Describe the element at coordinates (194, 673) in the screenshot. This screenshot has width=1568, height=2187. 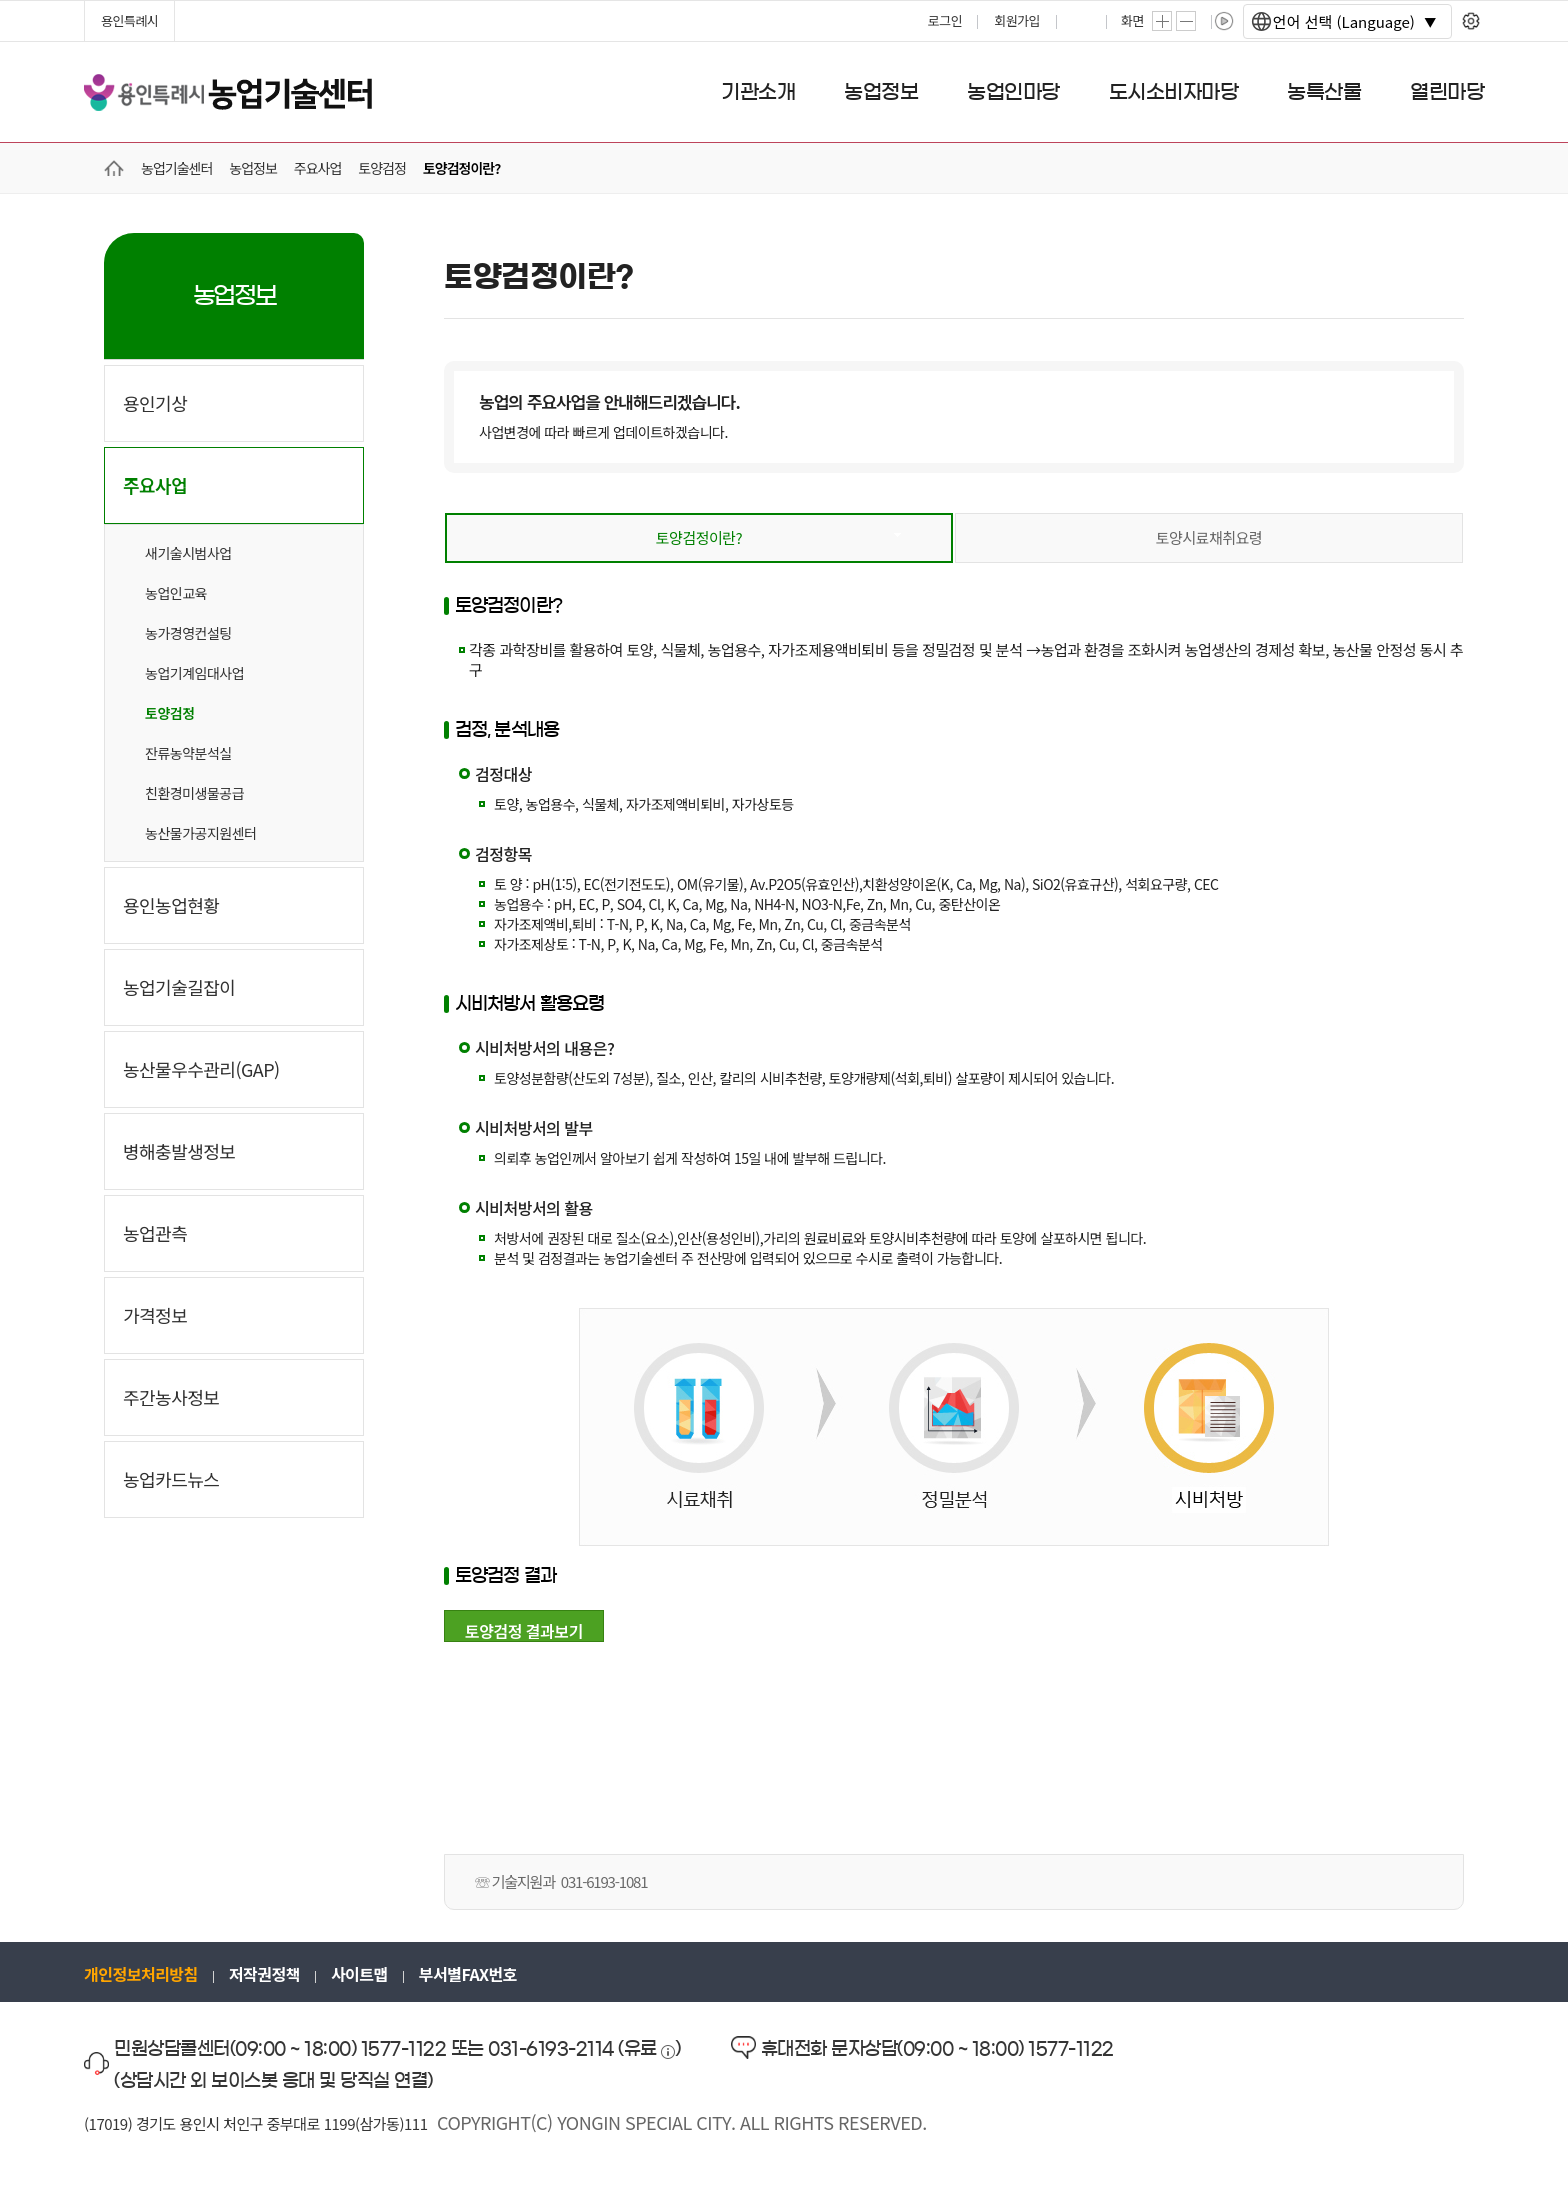
I see `농업기계임대사업` at that location.